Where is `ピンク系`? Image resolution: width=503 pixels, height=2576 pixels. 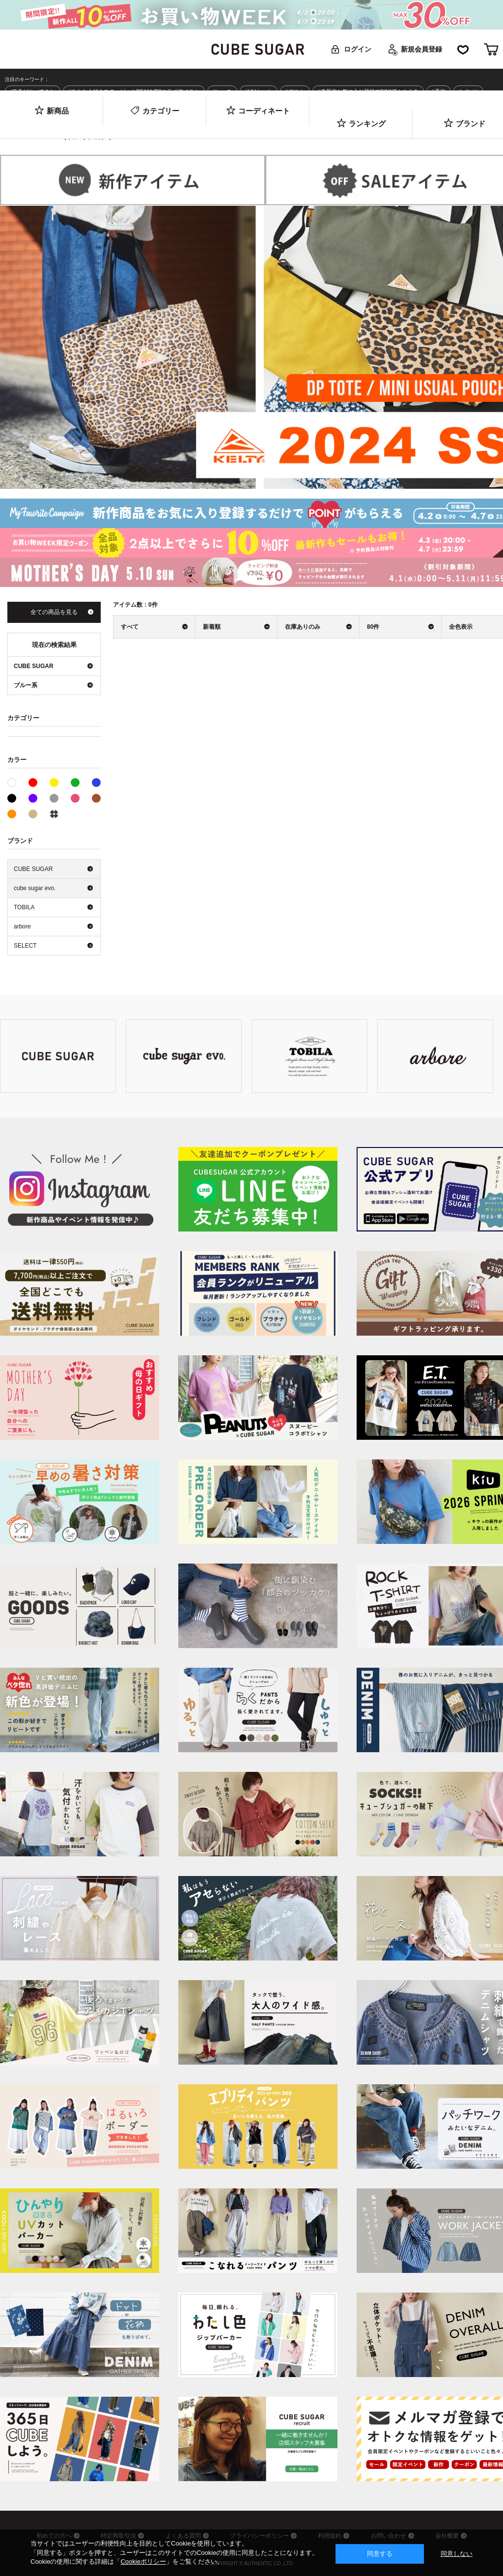 ピンク系 is located at coordinates (75, 798).